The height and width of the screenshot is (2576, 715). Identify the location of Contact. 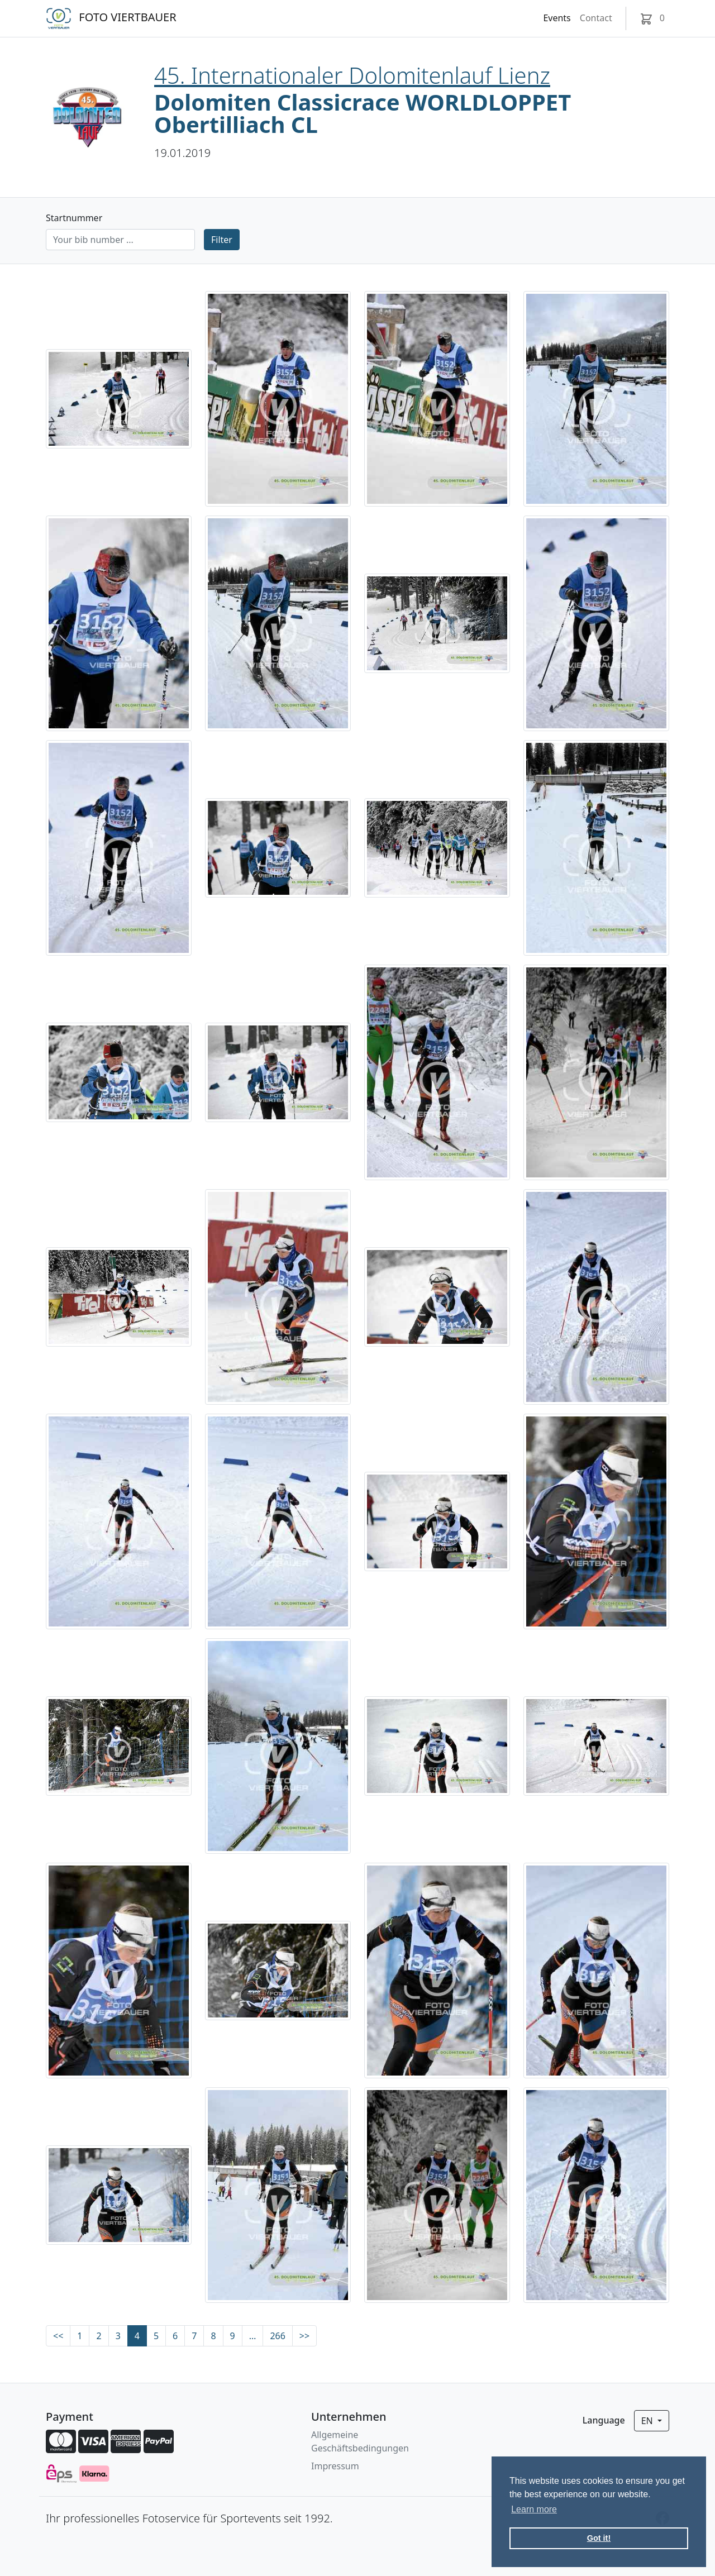
(596, 18).